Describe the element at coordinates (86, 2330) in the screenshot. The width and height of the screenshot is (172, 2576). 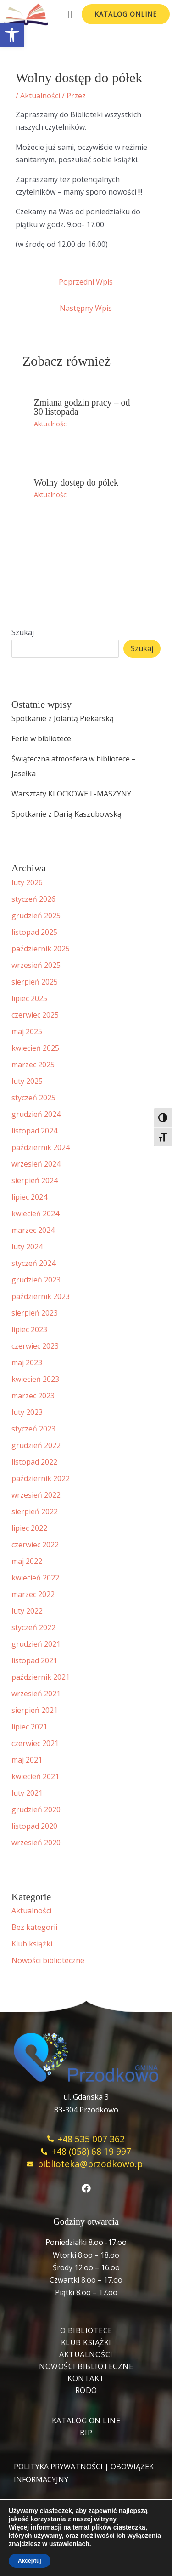
I see `O bibliotece` at that location.